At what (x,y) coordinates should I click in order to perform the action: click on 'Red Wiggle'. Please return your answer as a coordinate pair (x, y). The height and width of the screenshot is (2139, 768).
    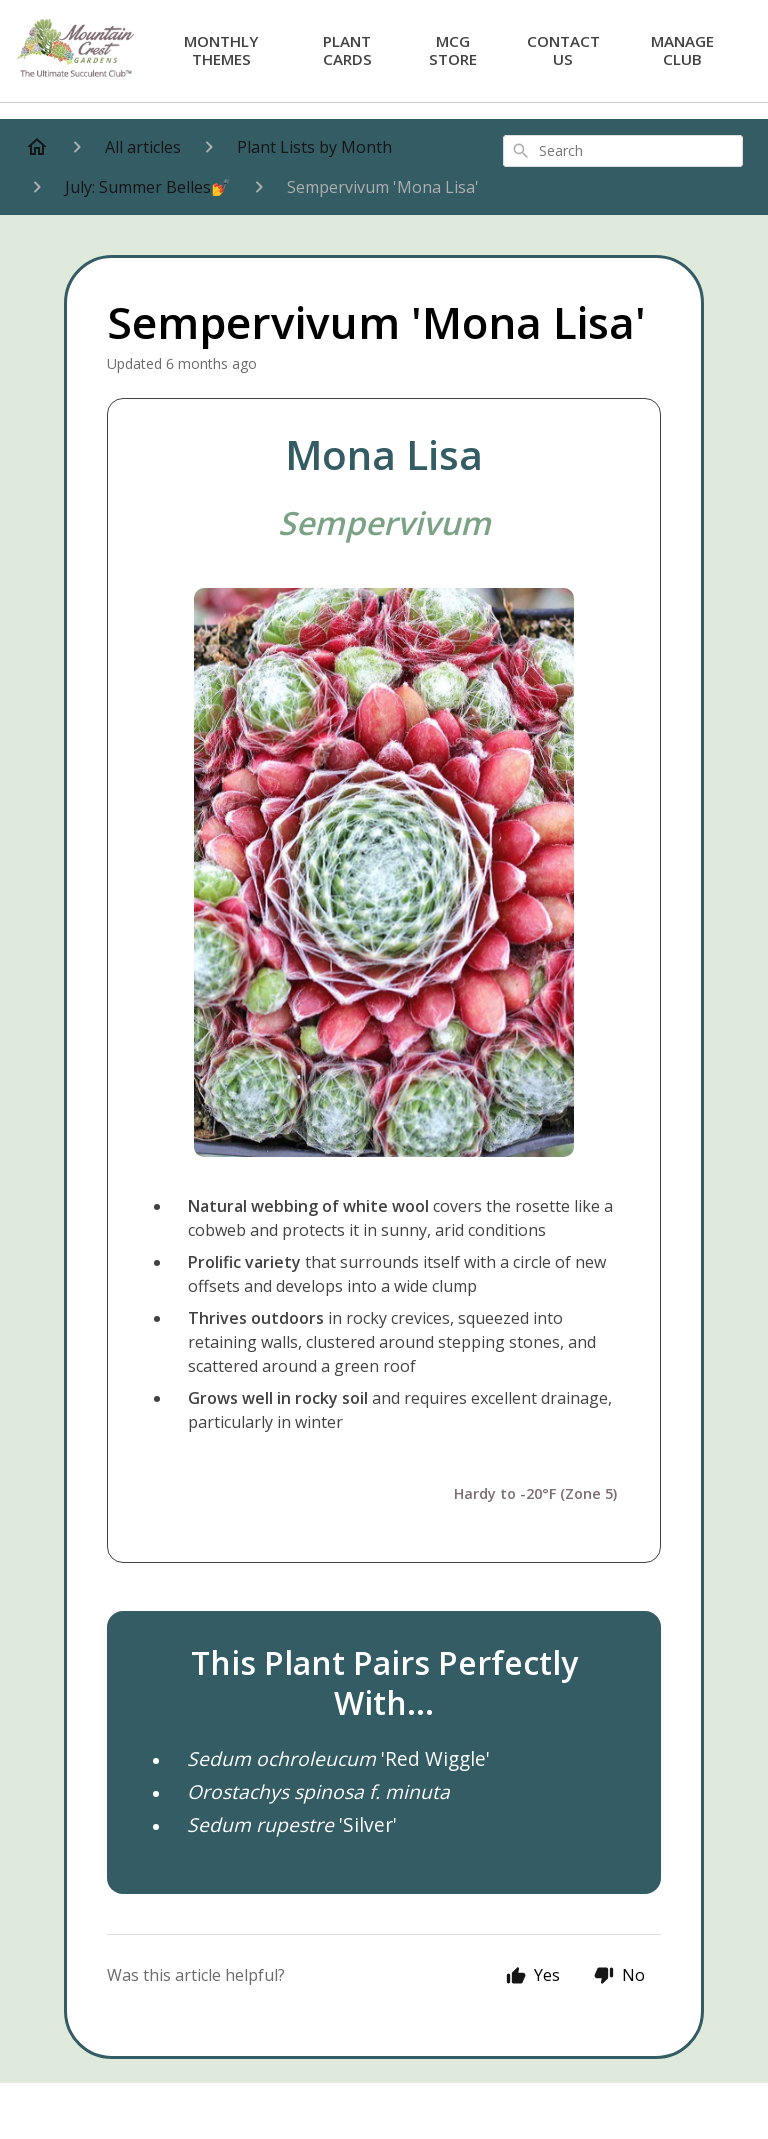
    Looking at the image, I should click on (338, 1758).